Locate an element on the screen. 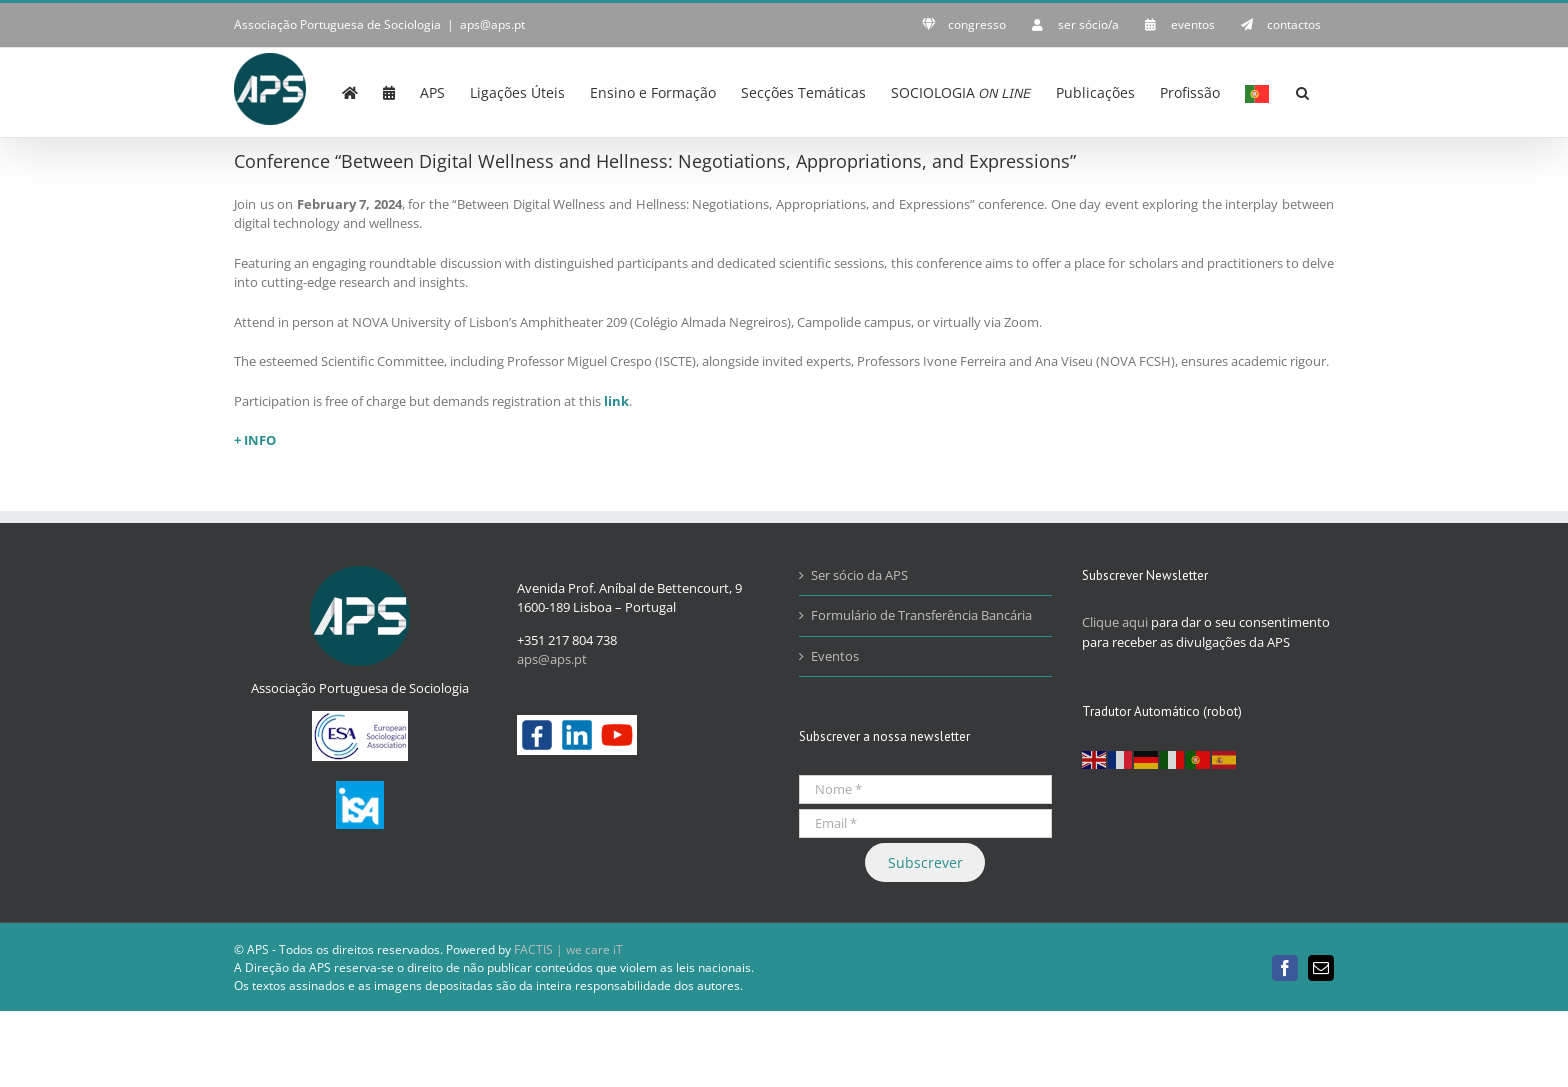 The image size is (1568, 1087). [button] is located at coordinates (1302, 91).